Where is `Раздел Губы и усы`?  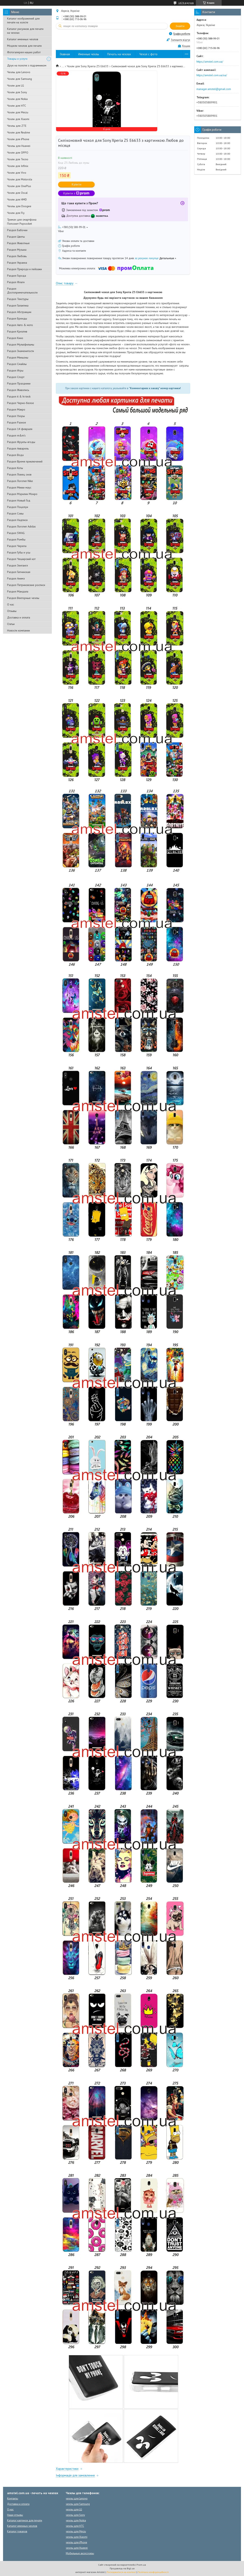 Раздел Губы и усы is located at coordinates (18, 552).